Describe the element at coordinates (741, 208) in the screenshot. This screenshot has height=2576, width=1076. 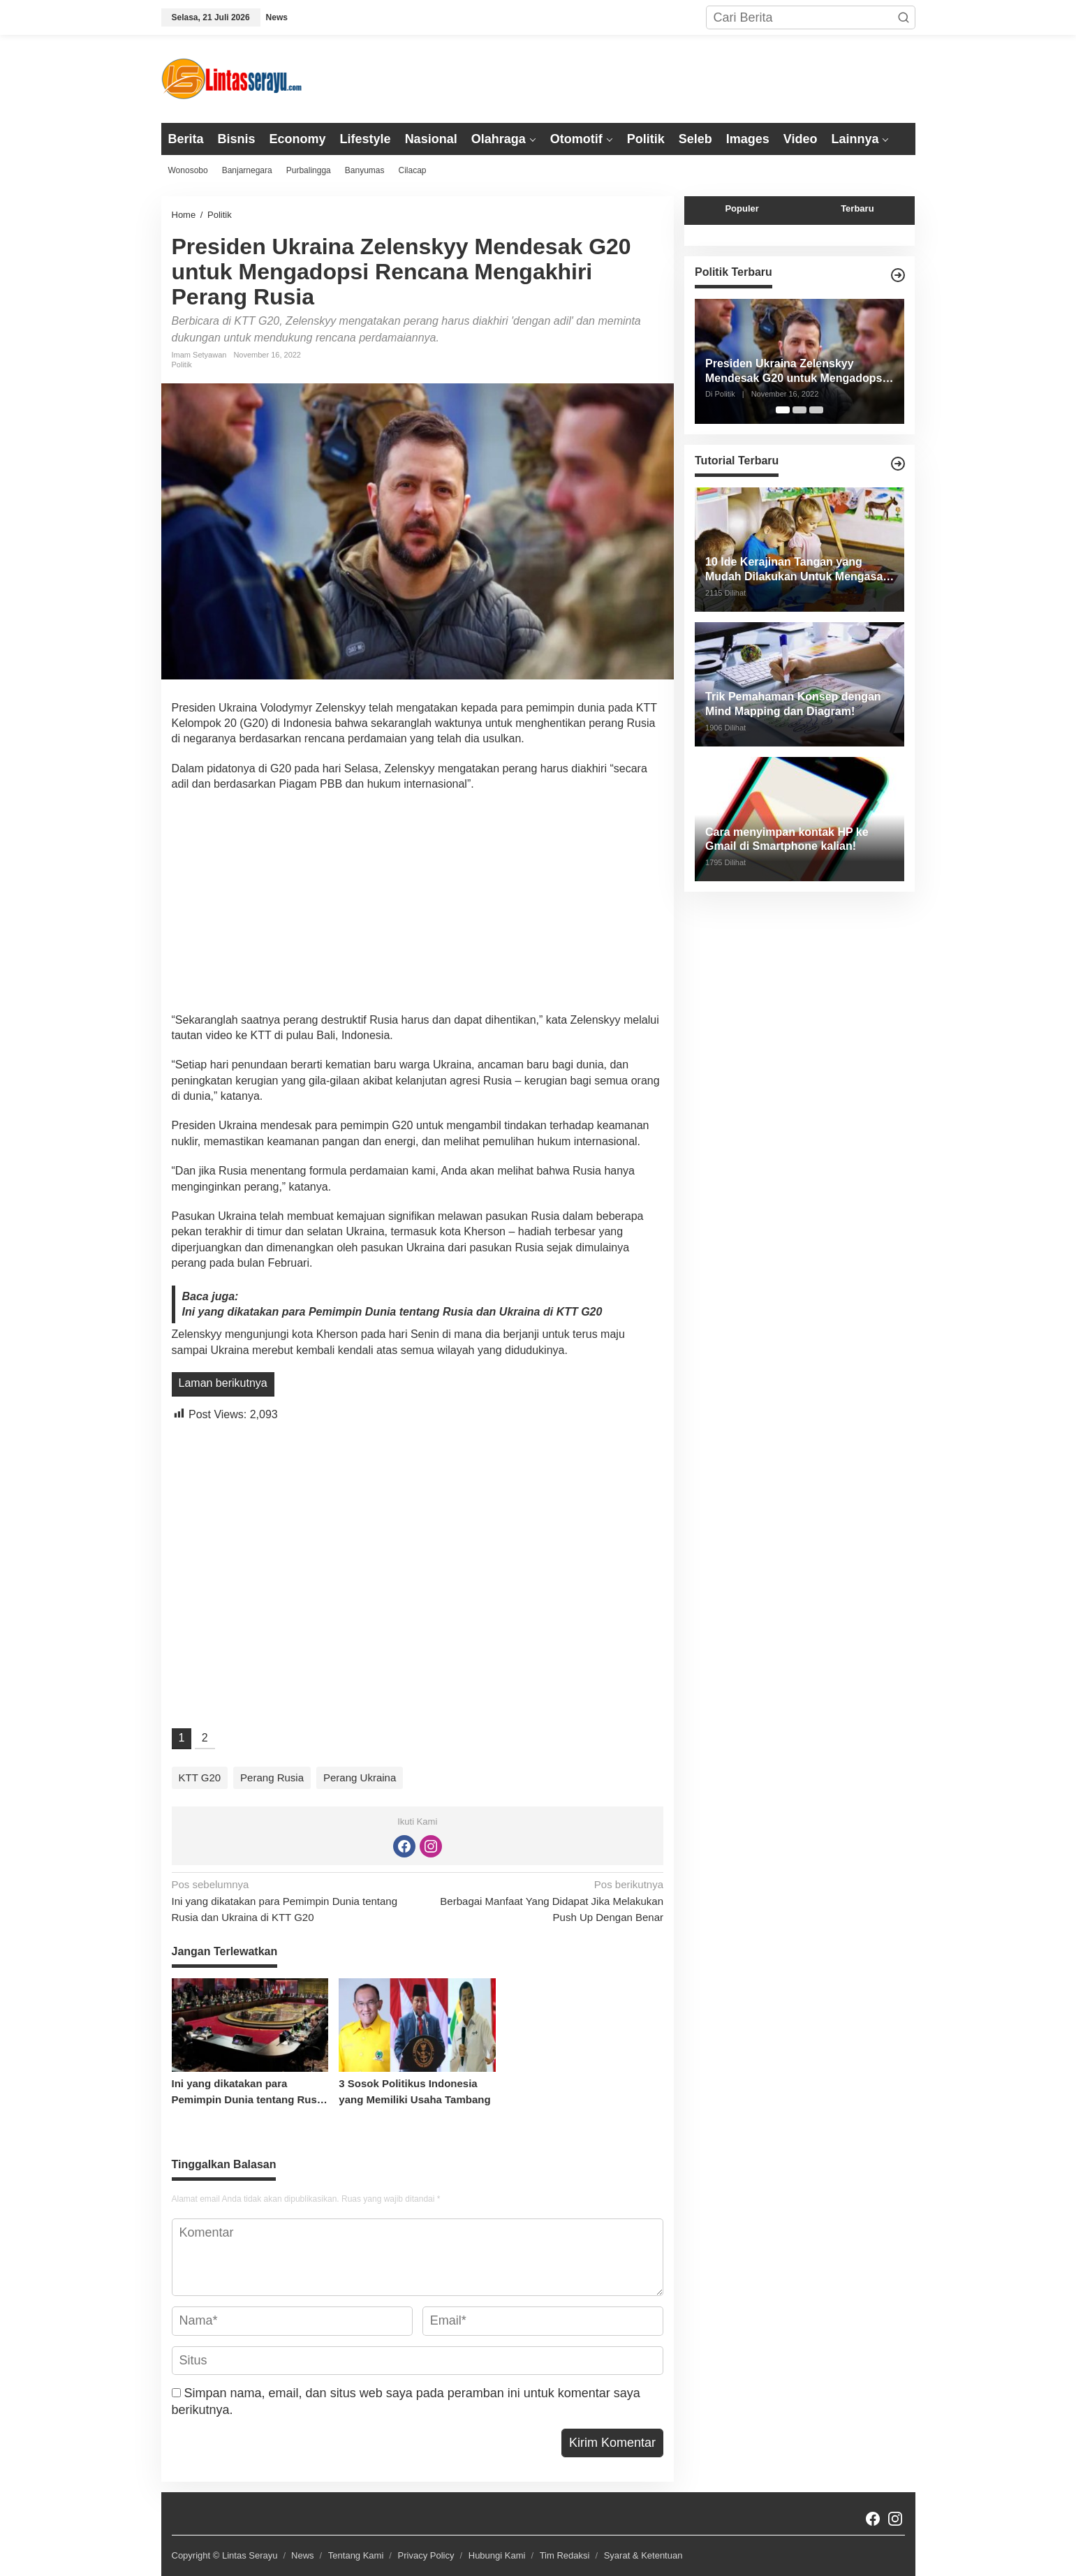
I see `Populer` at that location.